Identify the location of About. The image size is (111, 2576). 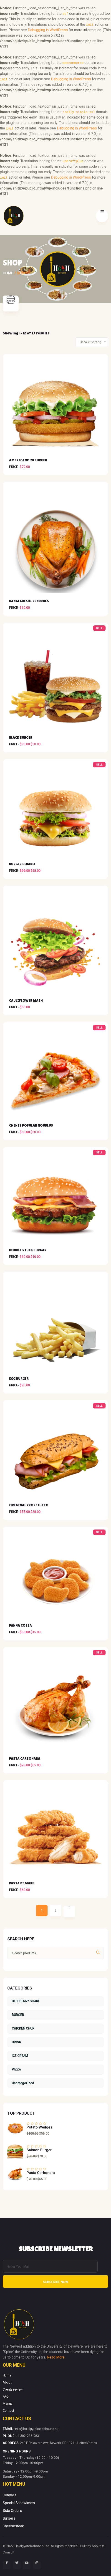
(7, 2382).